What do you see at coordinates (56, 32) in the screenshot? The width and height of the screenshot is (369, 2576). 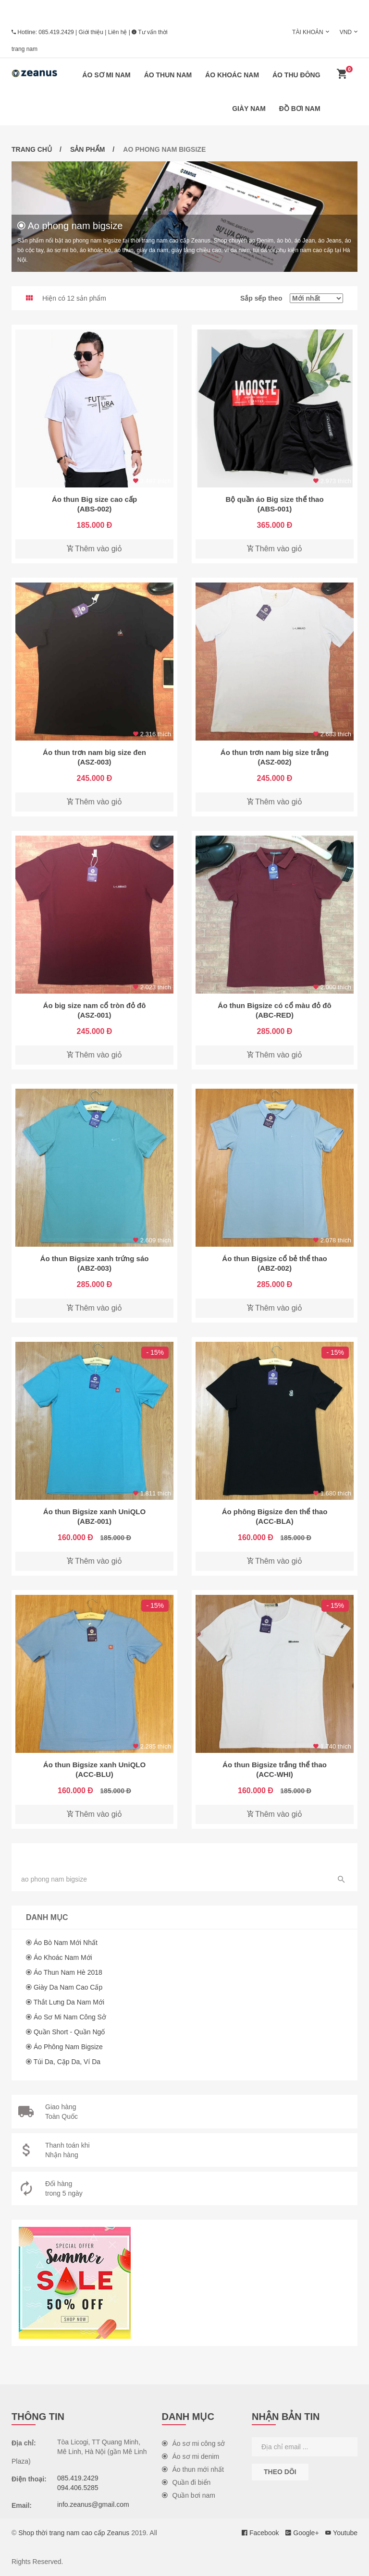 I see `085.419.2429` at bounding box center [56, 32].